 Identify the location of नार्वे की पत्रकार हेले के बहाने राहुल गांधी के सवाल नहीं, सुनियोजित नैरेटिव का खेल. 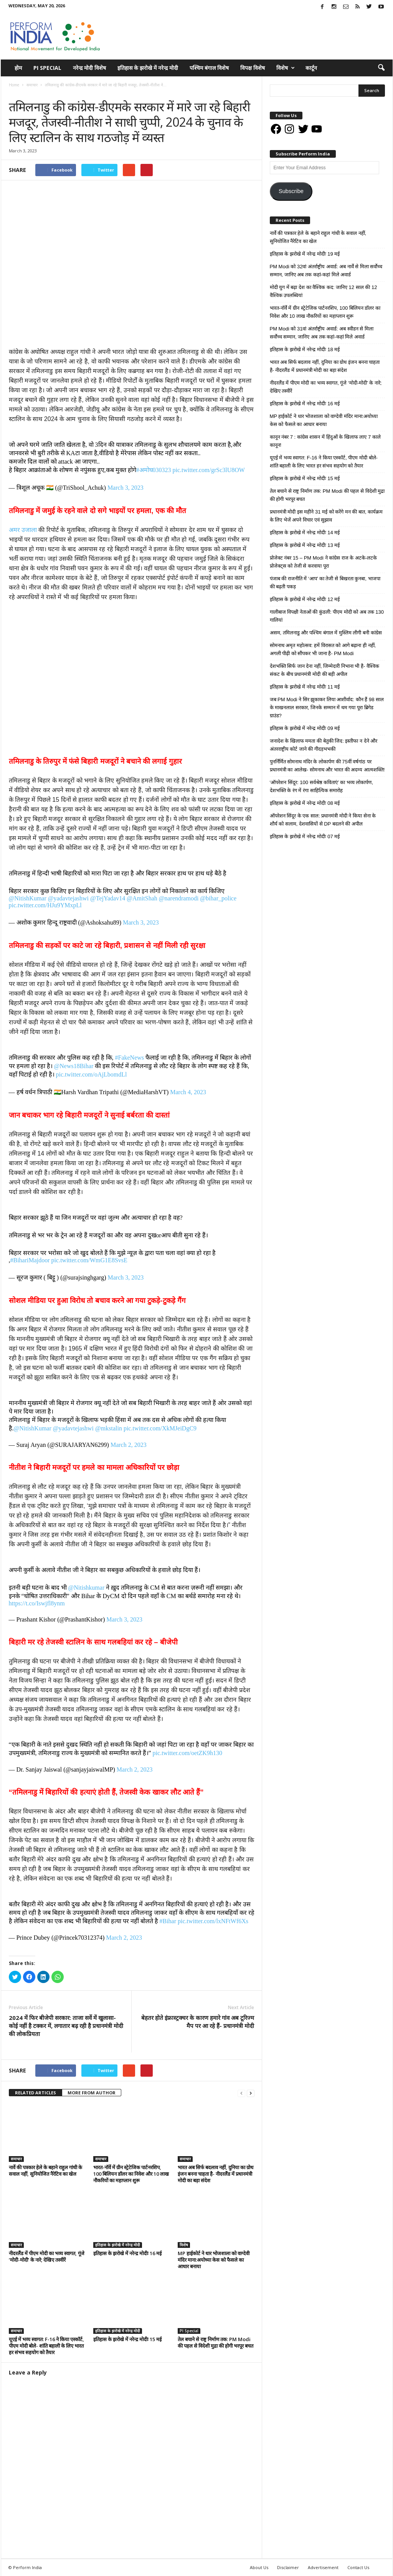
(45, 2170).